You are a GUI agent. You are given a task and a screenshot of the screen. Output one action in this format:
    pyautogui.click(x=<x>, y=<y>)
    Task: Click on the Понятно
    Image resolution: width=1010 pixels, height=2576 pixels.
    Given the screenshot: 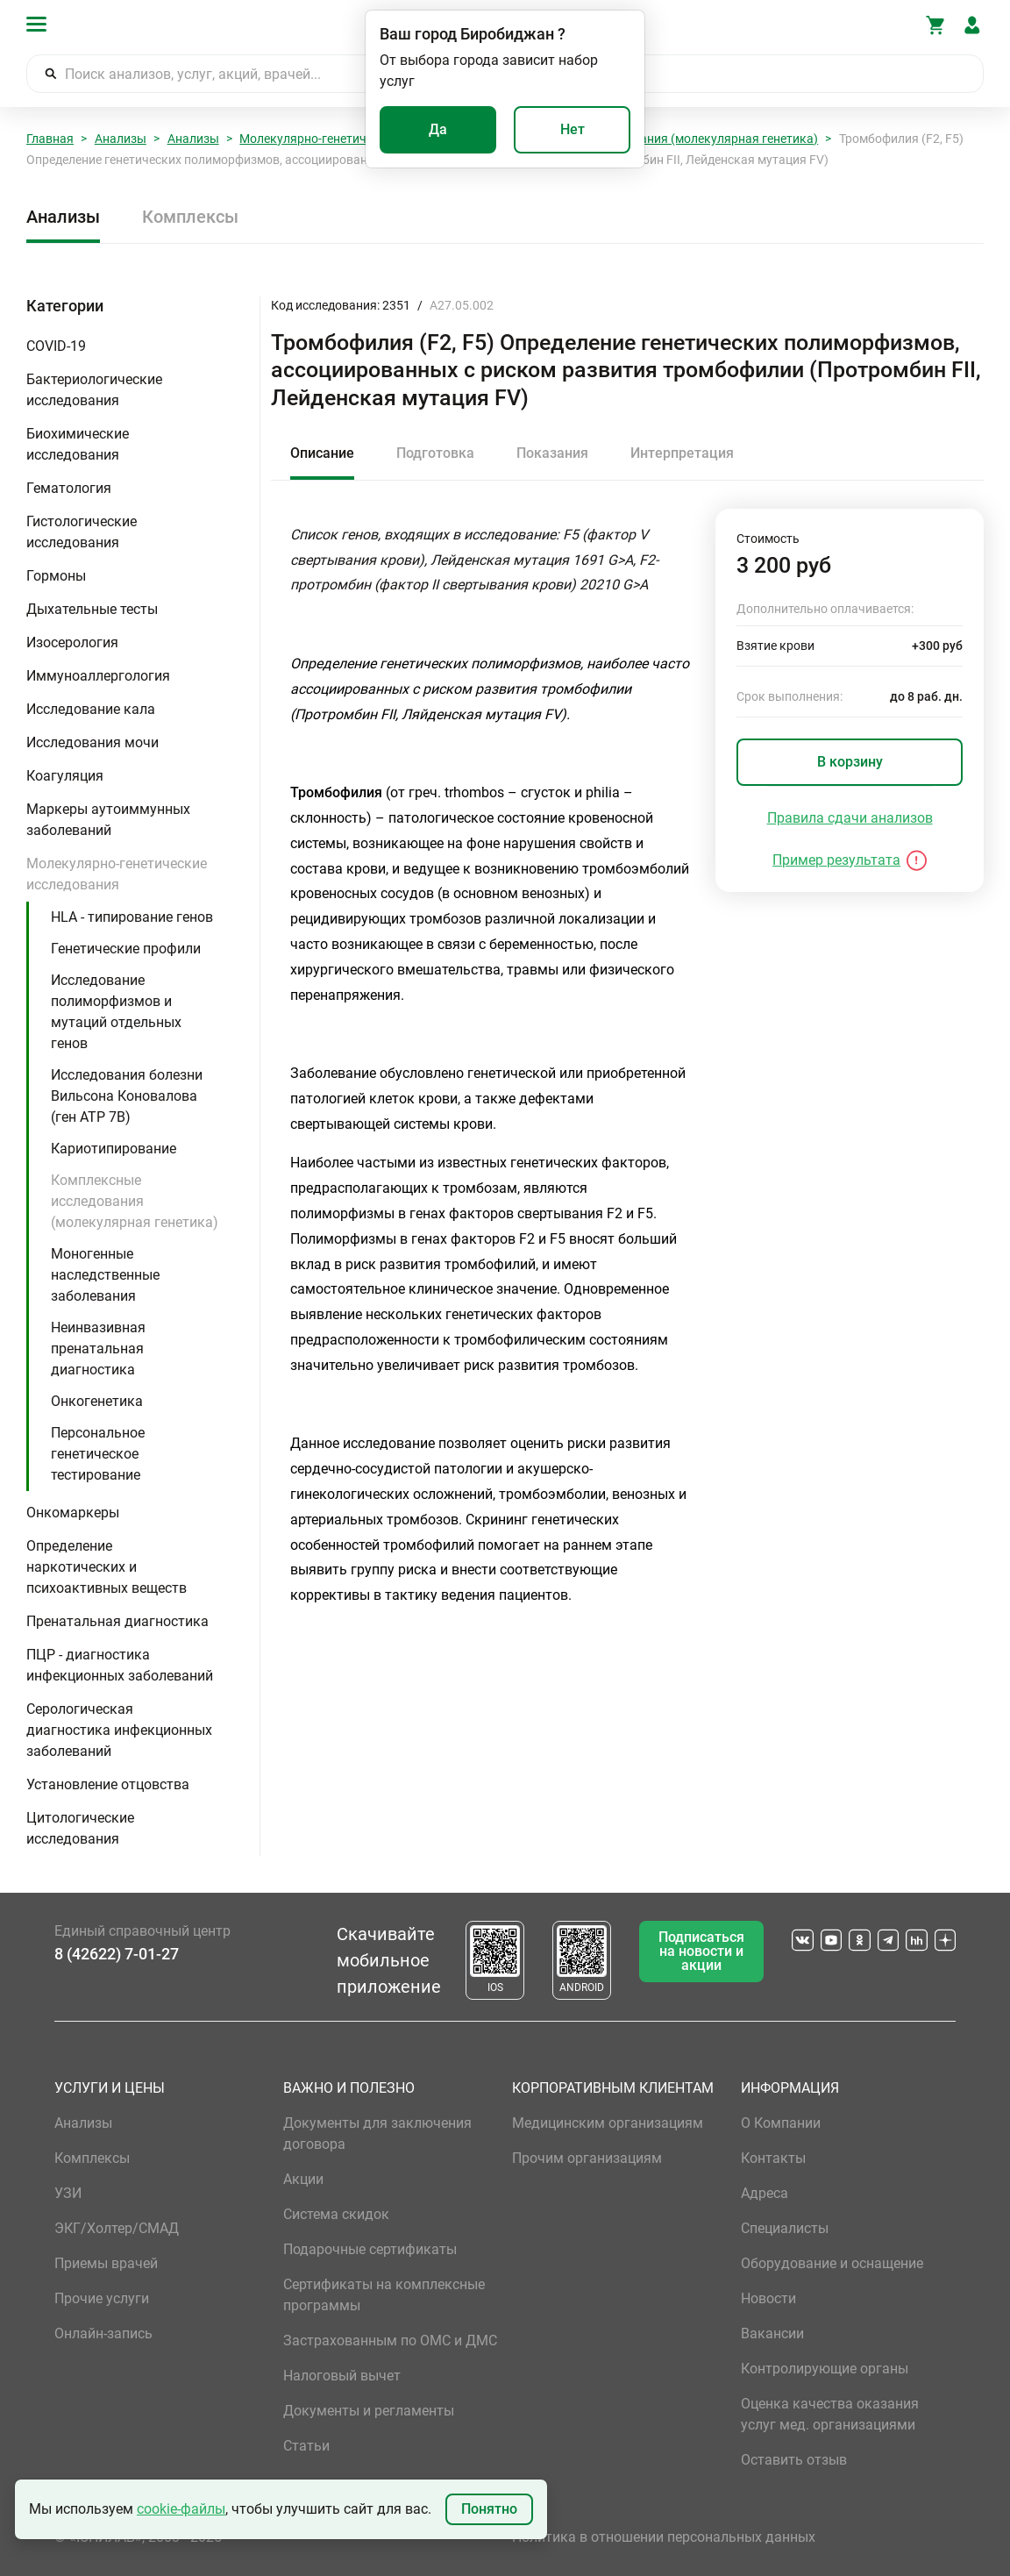 What is the action you would take?
    pyautogui.click(x=489, y=2509)
    